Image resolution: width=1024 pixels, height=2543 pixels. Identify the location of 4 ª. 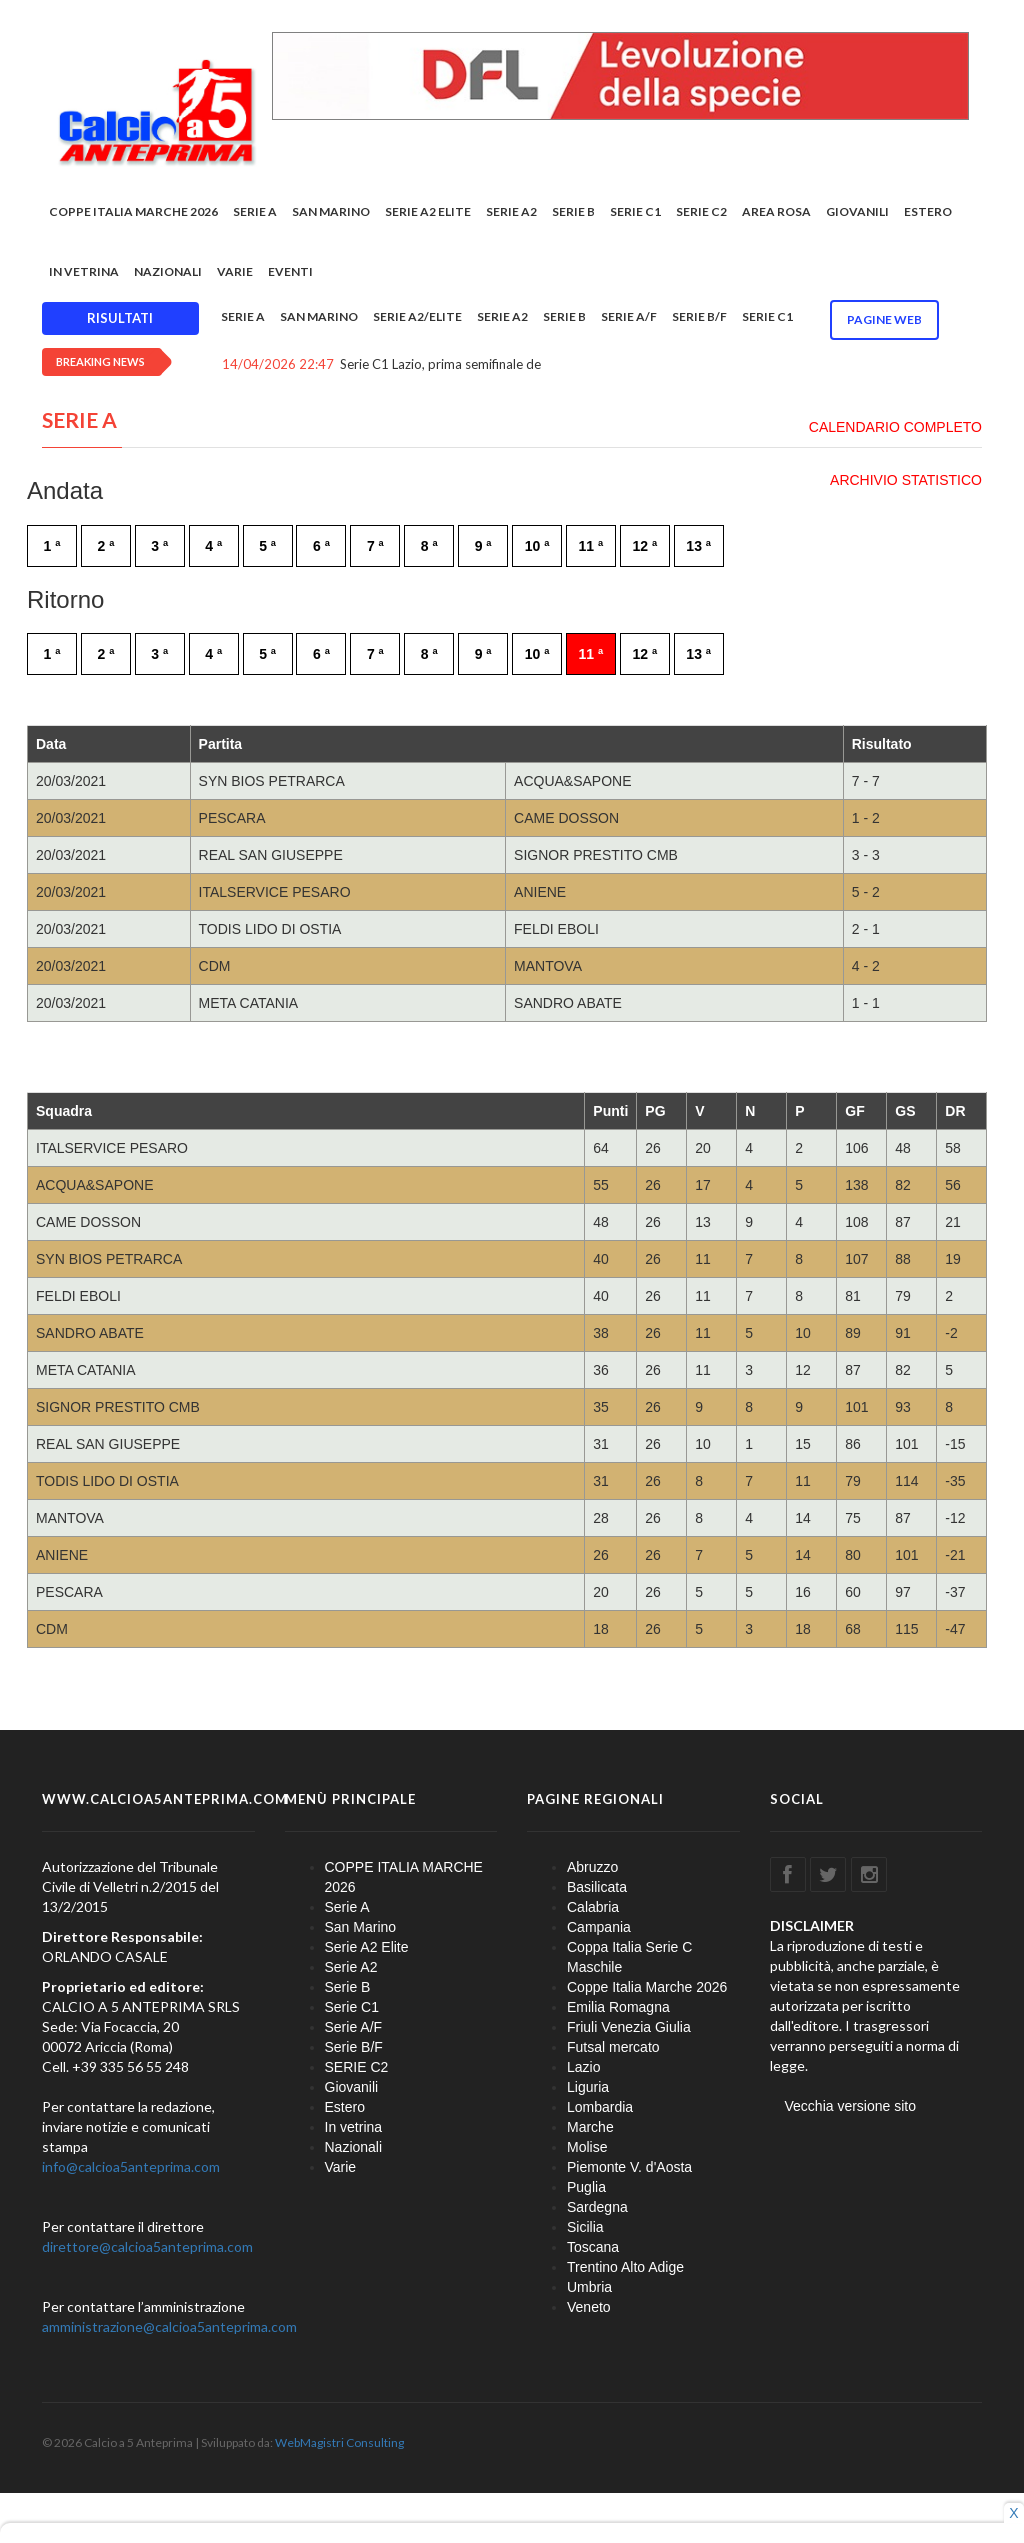
(213, 546).